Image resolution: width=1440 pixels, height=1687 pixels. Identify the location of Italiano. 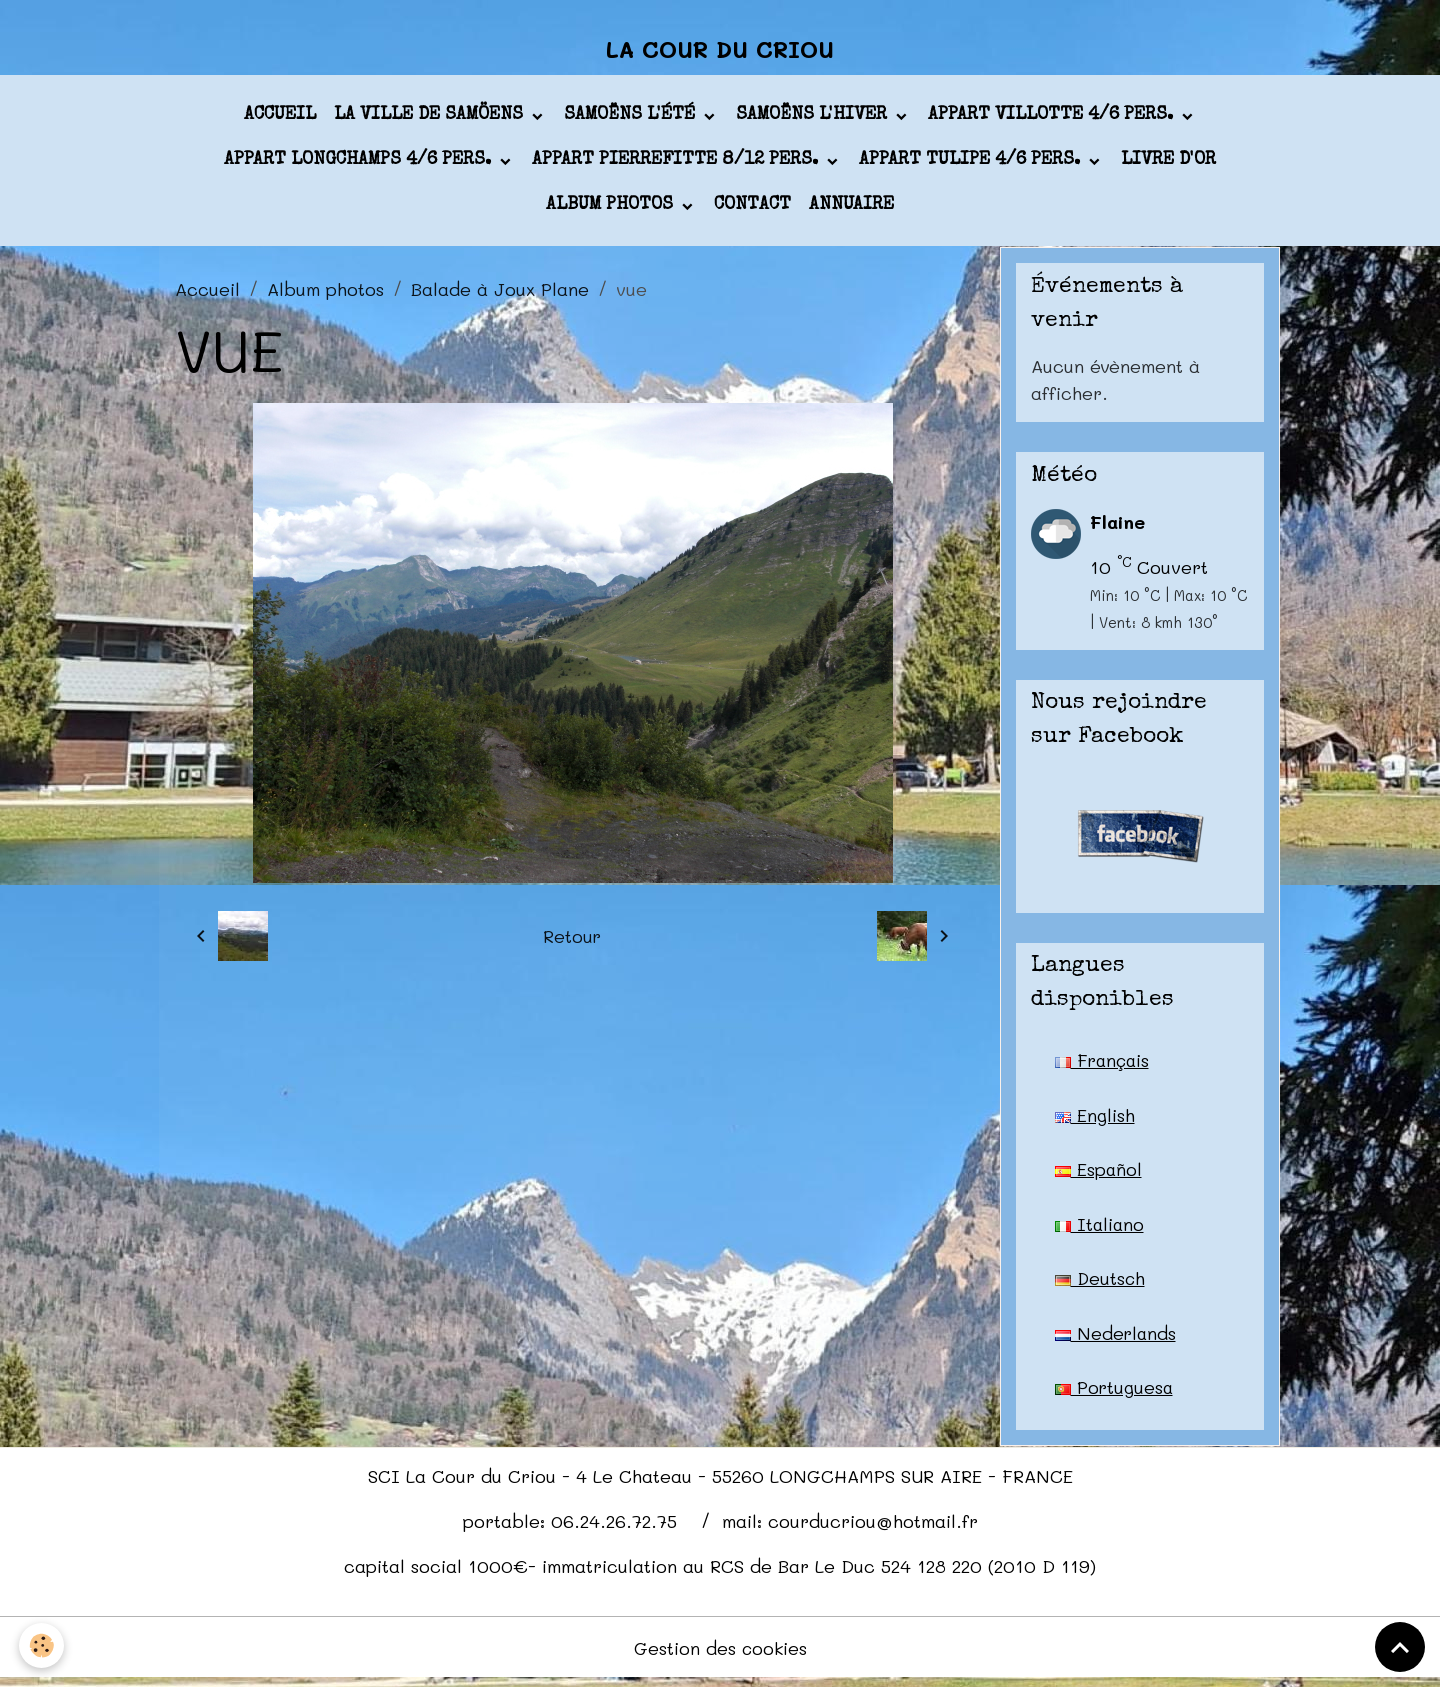
(1100, 1229).